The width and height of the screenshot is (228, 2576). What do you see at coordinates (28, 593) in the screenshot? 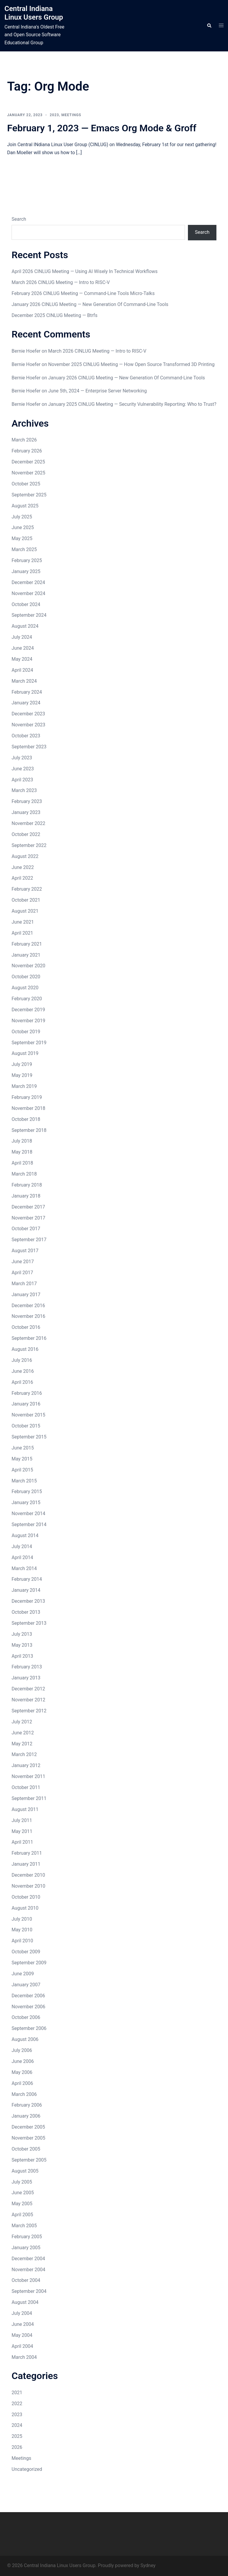
I see `November 2024` at bounding box center [28, 593].